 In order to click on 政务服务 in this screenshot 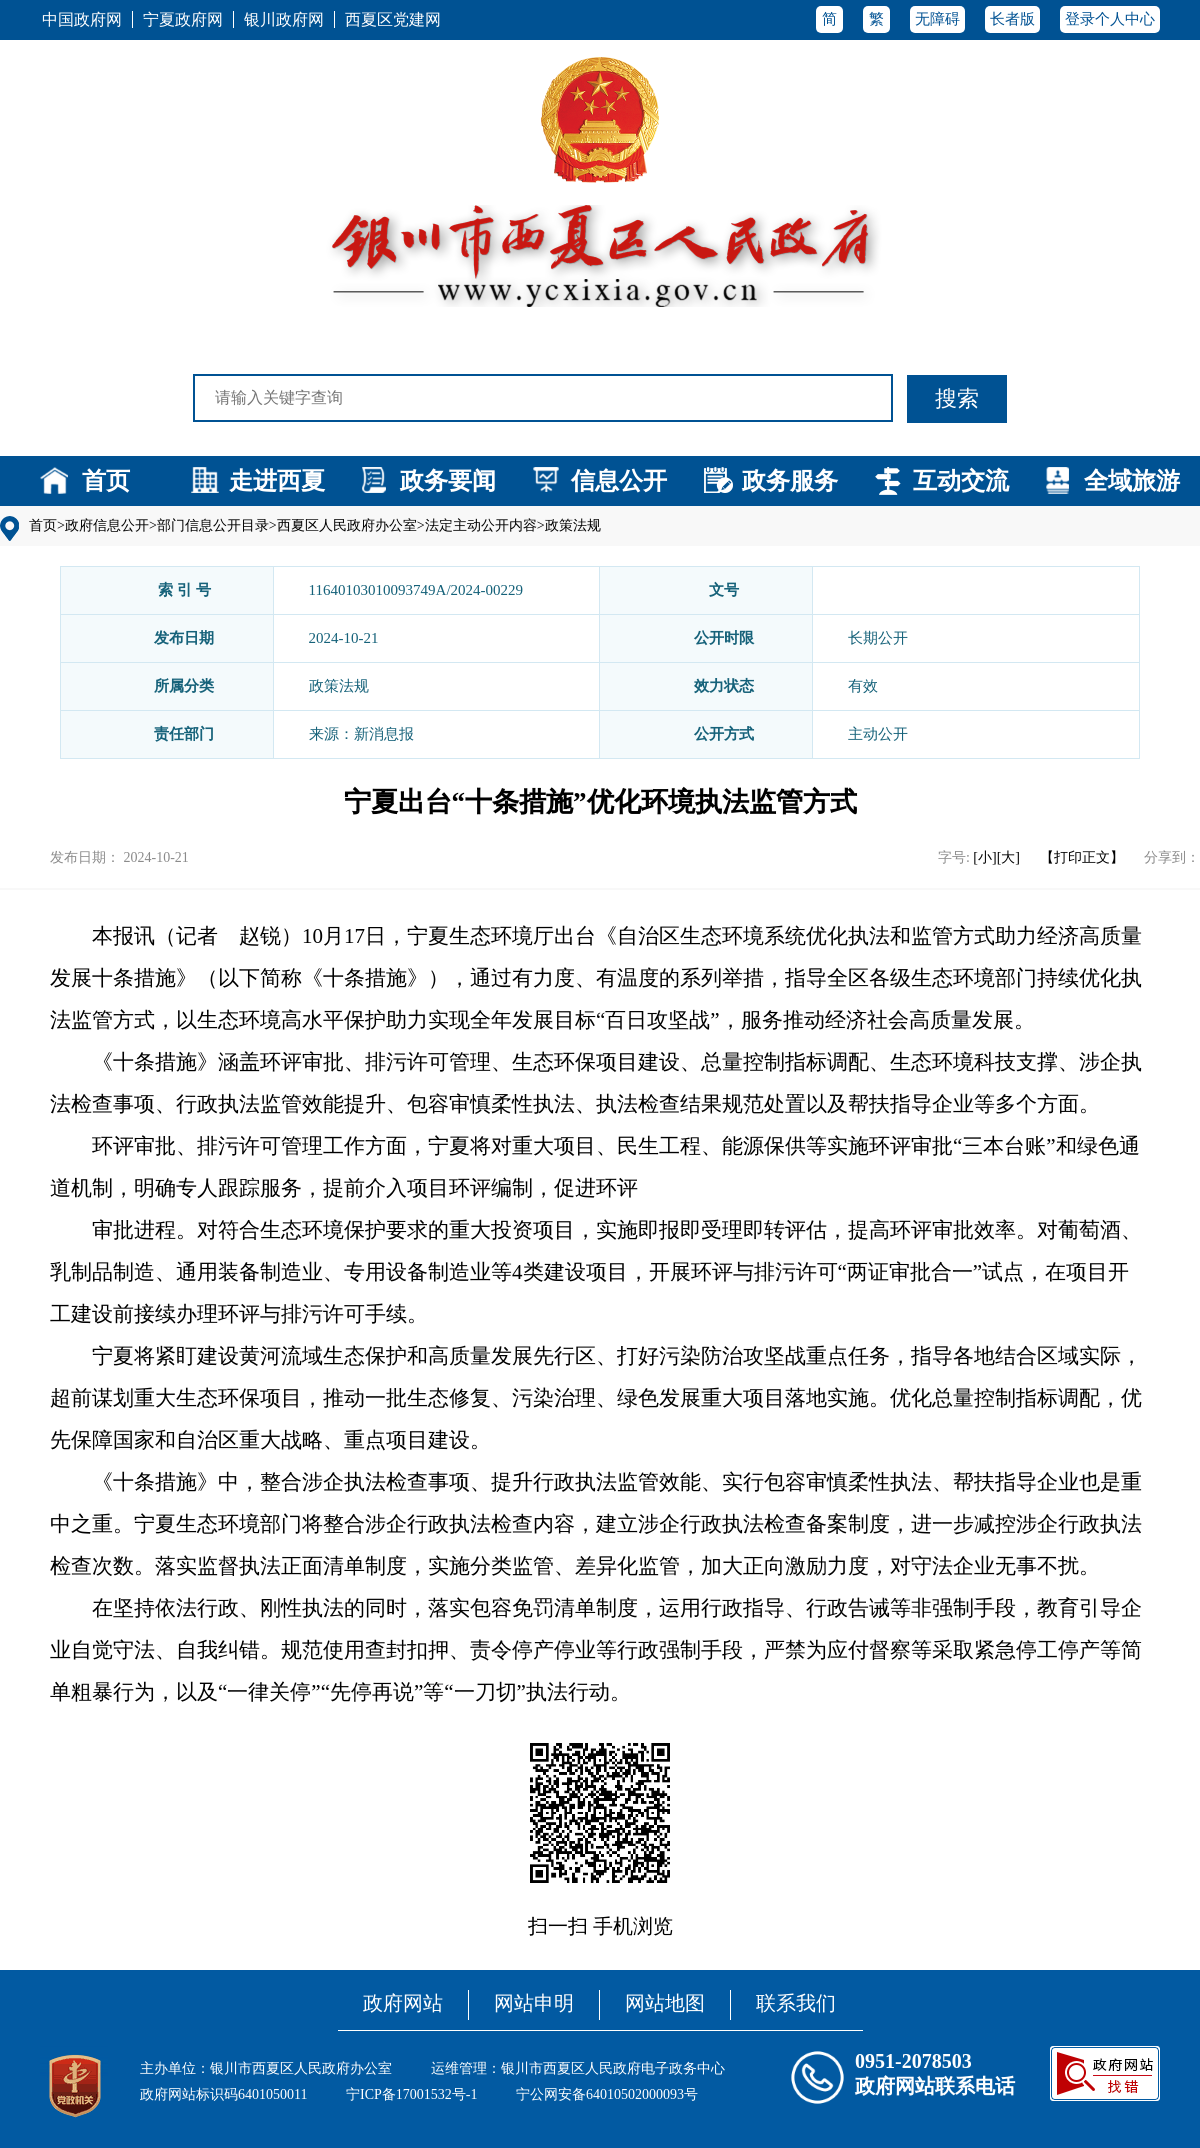, I will do `click(790, 481)`.